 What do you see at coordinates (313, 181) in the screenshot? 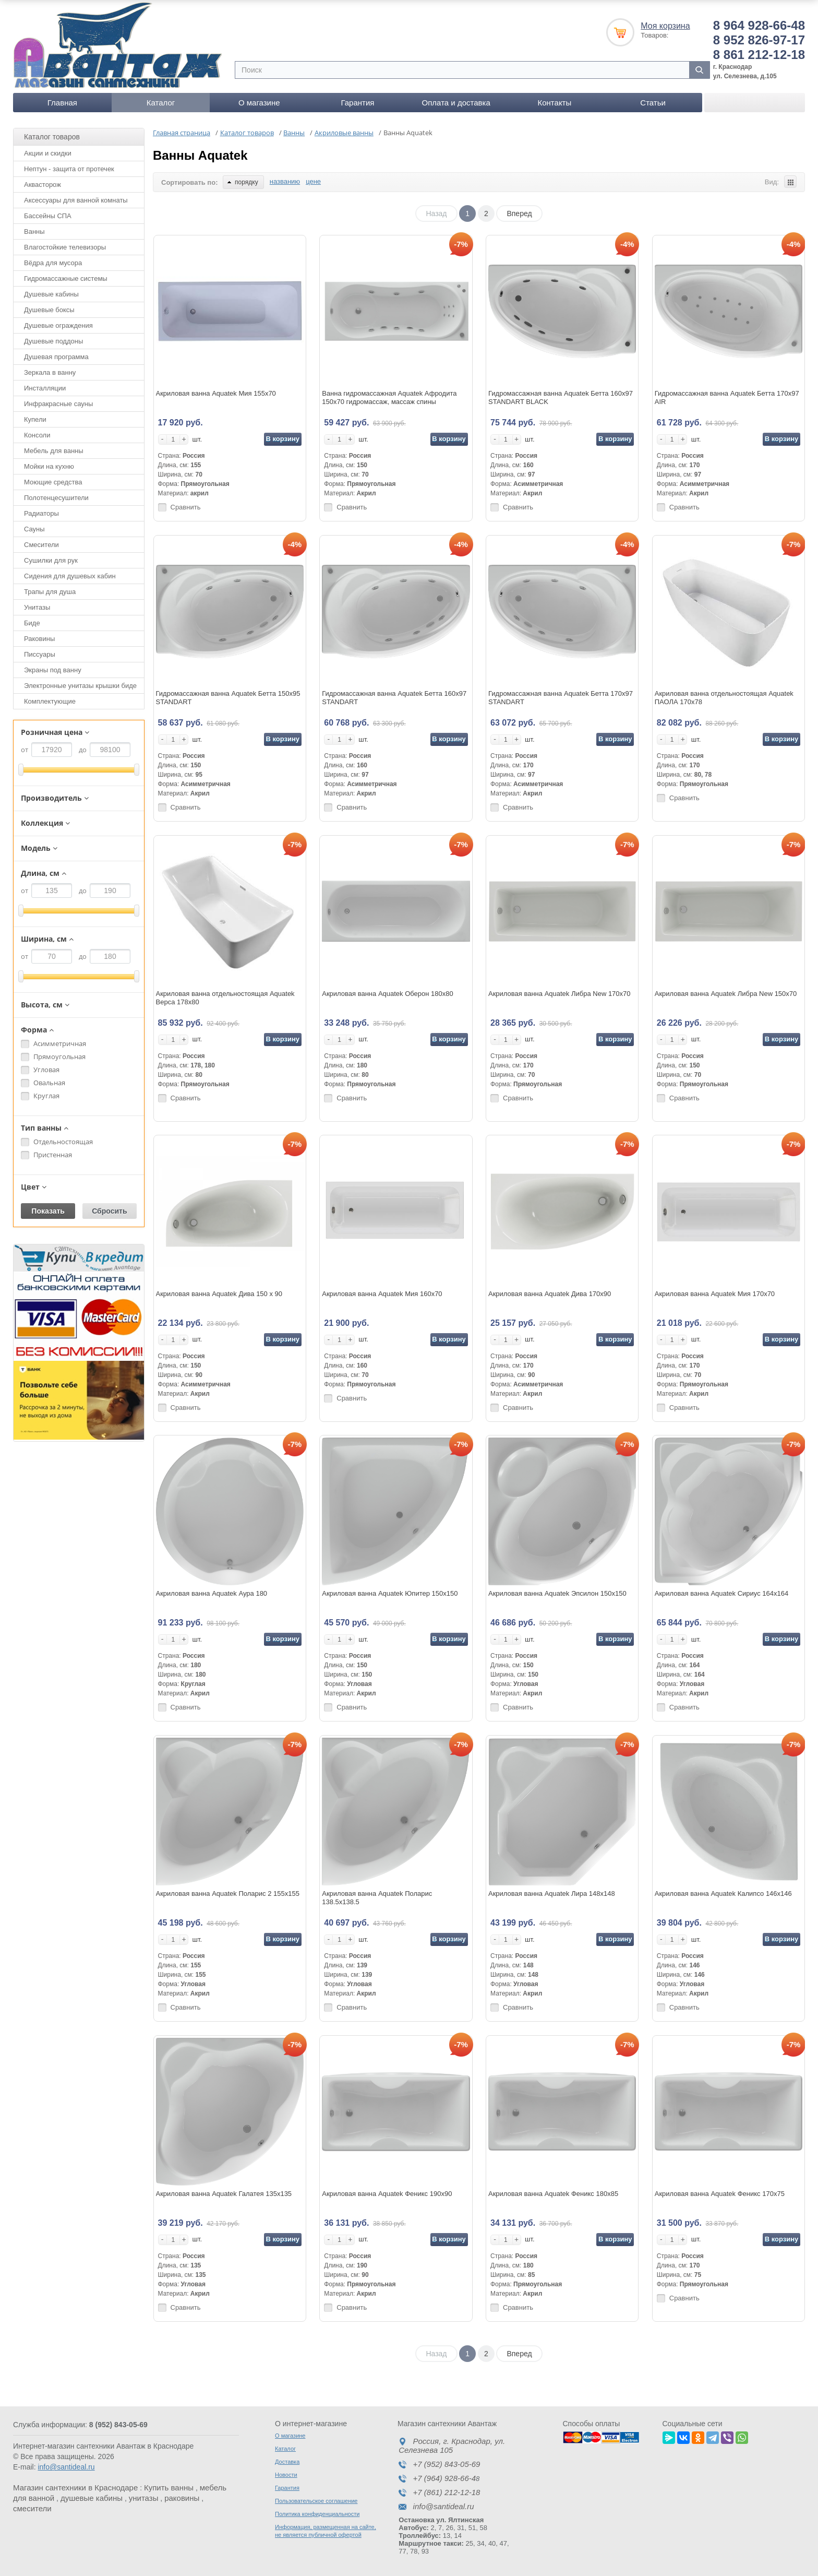
I see `цене` at bounding box center [313, 181].